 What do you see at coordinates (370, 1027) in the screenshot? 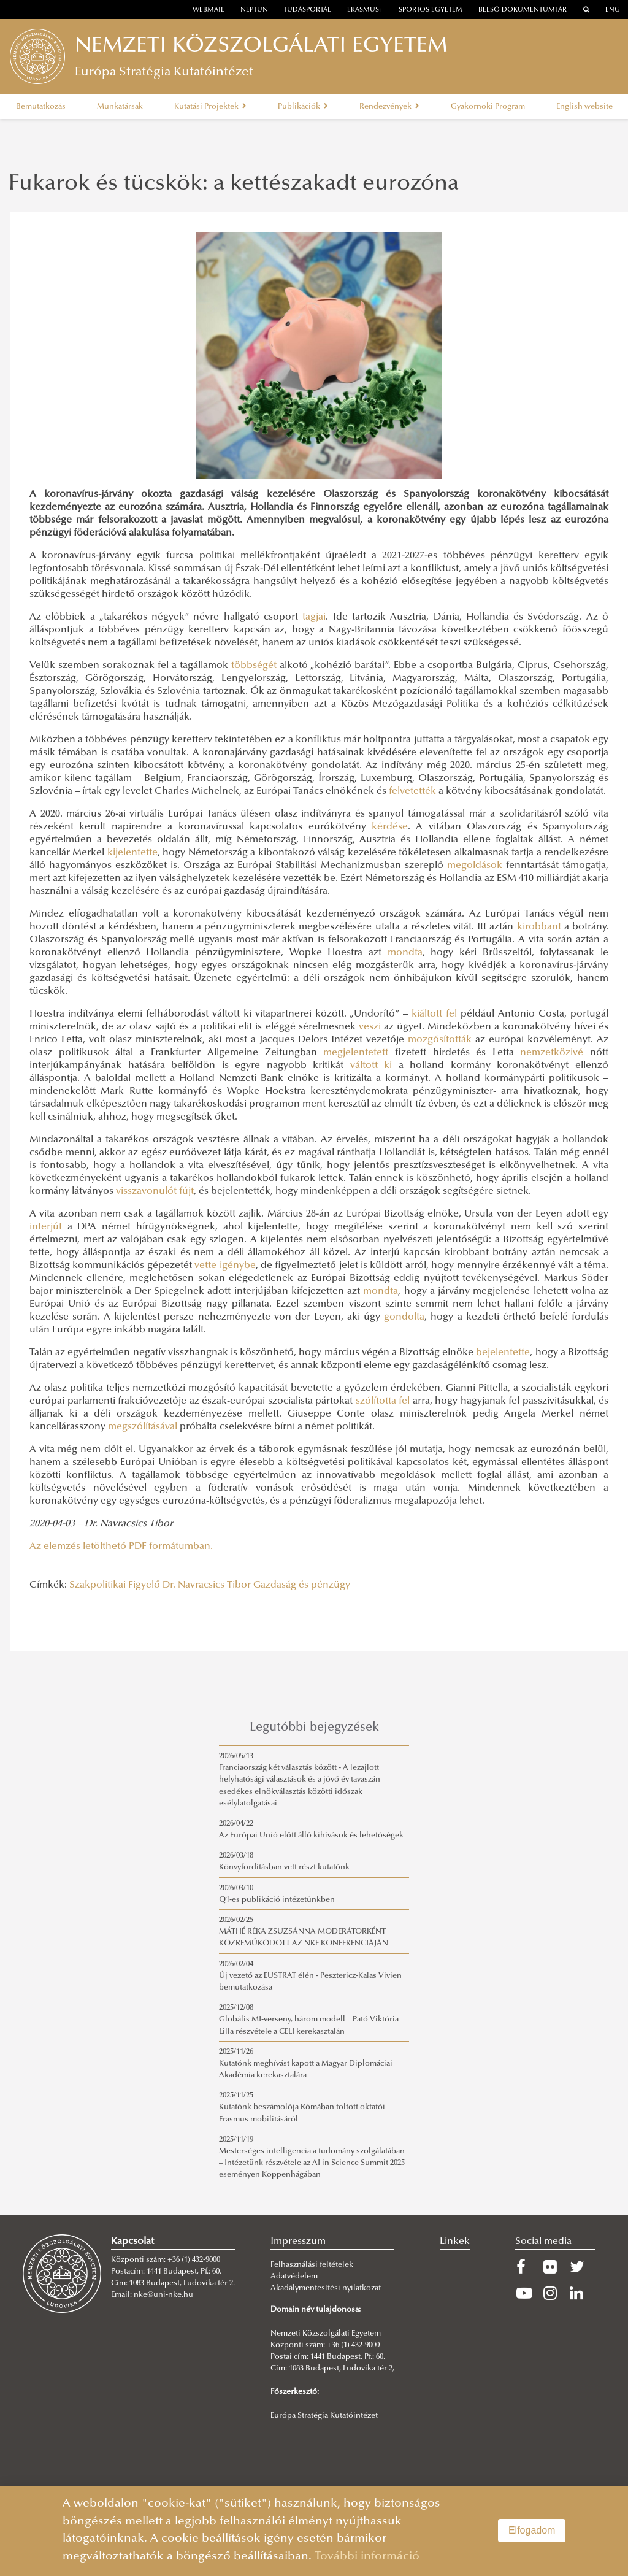
I see `veszi` at bounding box center [370, 1027].